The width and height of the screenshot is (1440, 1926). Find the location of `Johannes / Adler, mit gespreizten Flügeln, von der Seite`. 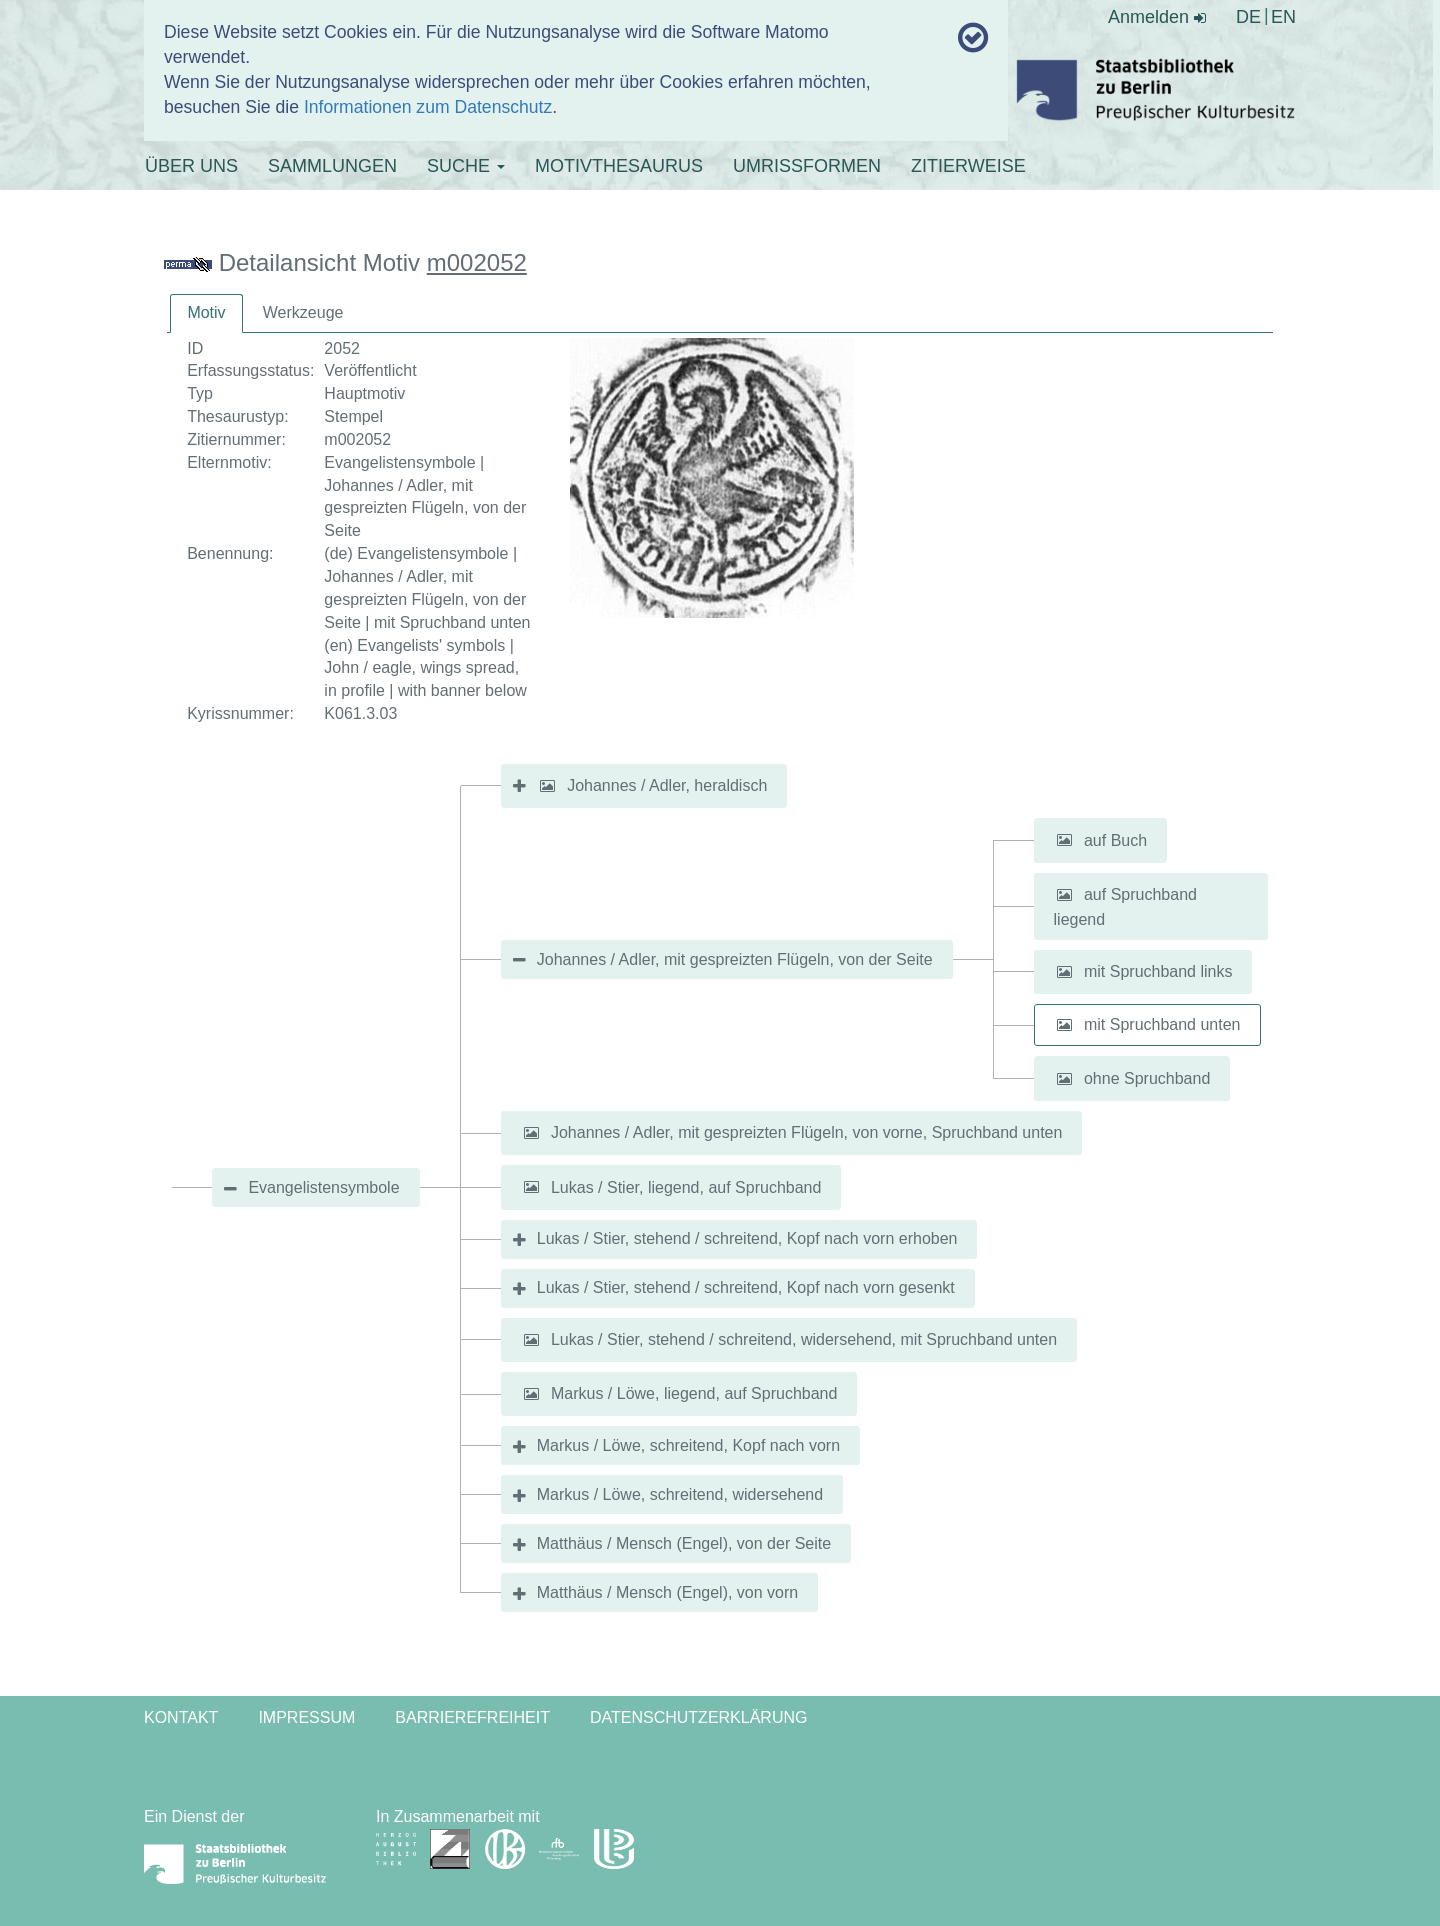

Johannes / Adler, mit gespreizten Flügeln, von der Seite is located at coordinates (735, 959).